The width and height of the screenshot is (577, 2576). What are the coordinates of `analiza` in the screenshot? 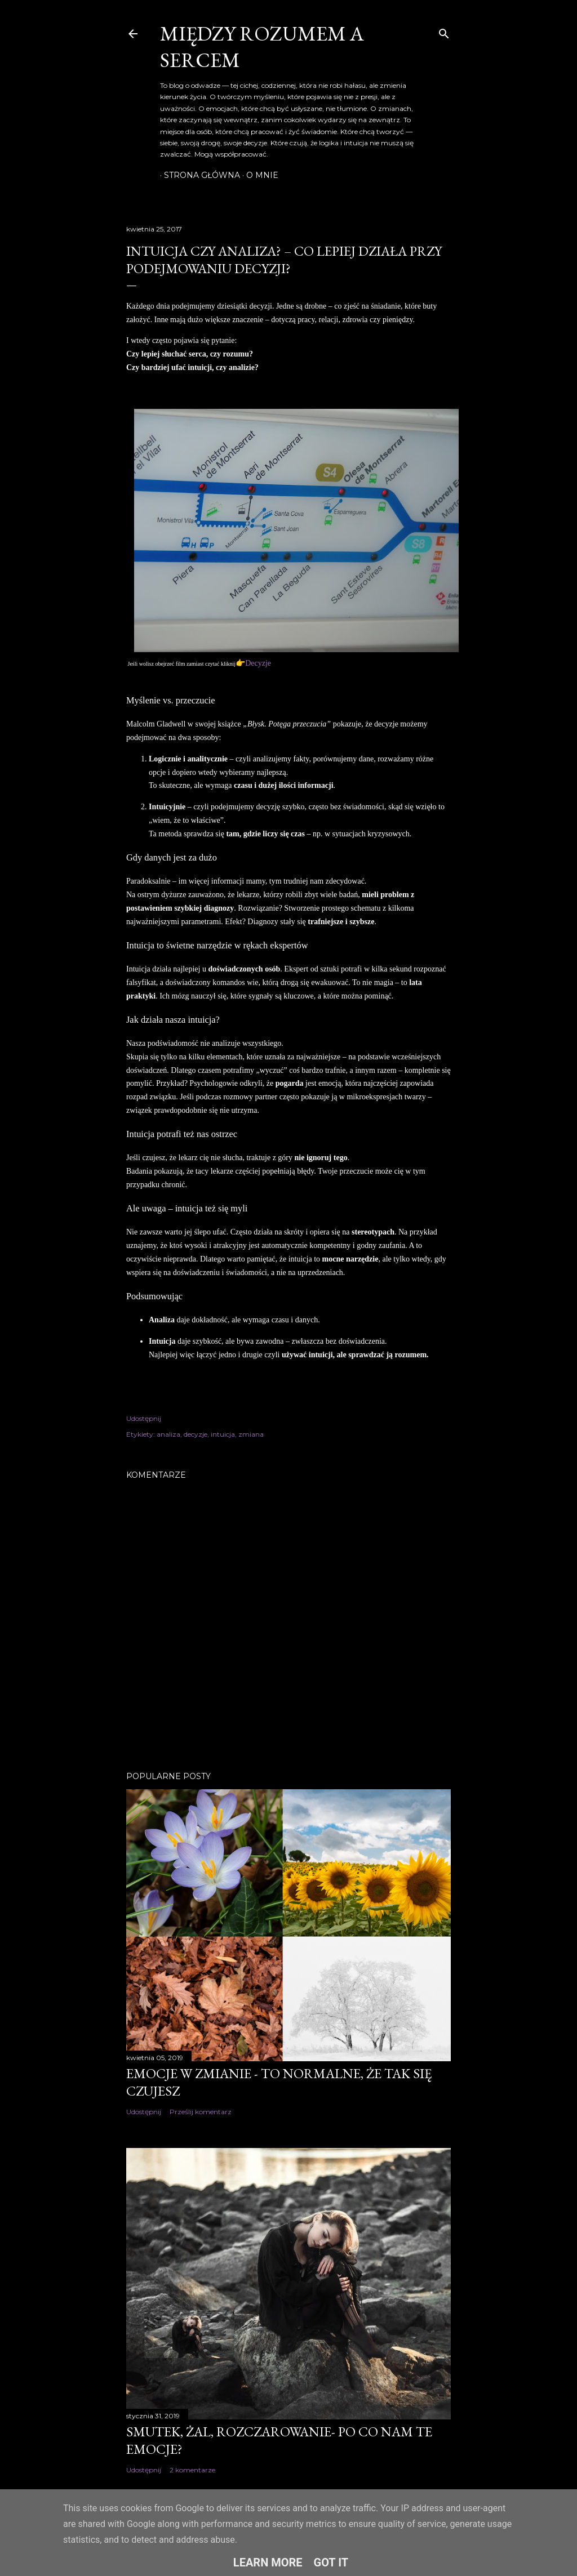 It's located at (168, 1434).